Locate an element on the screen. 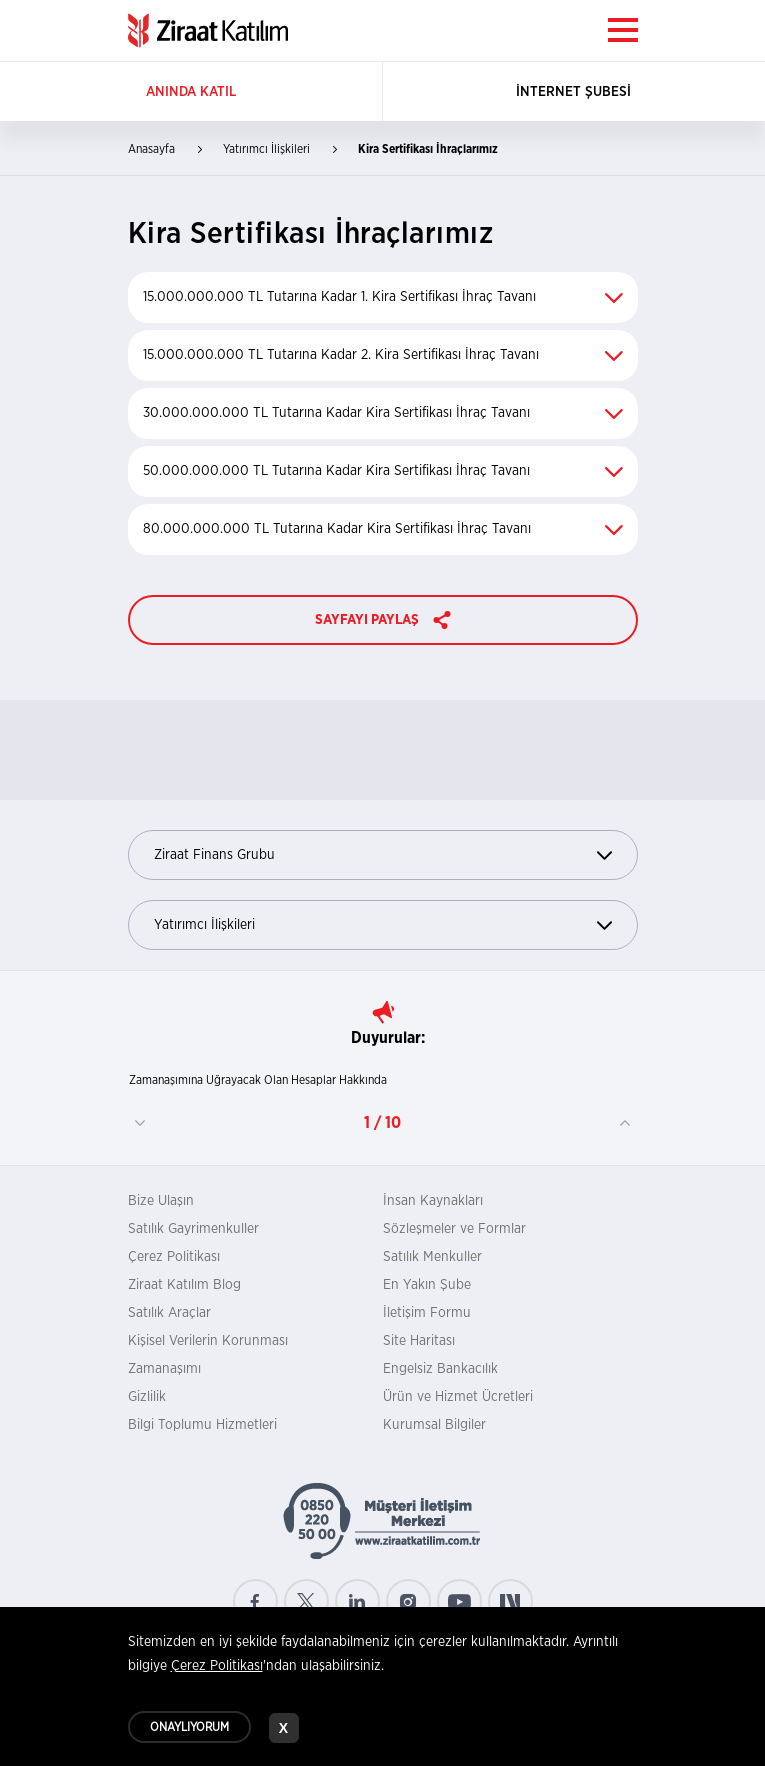 The height and width of the screenshot is (1766, 765). 50.000.000.000 TL Tutarına Kadar Kira Sertifikası İhraç Tavanı is located at coordinates (383, 471).